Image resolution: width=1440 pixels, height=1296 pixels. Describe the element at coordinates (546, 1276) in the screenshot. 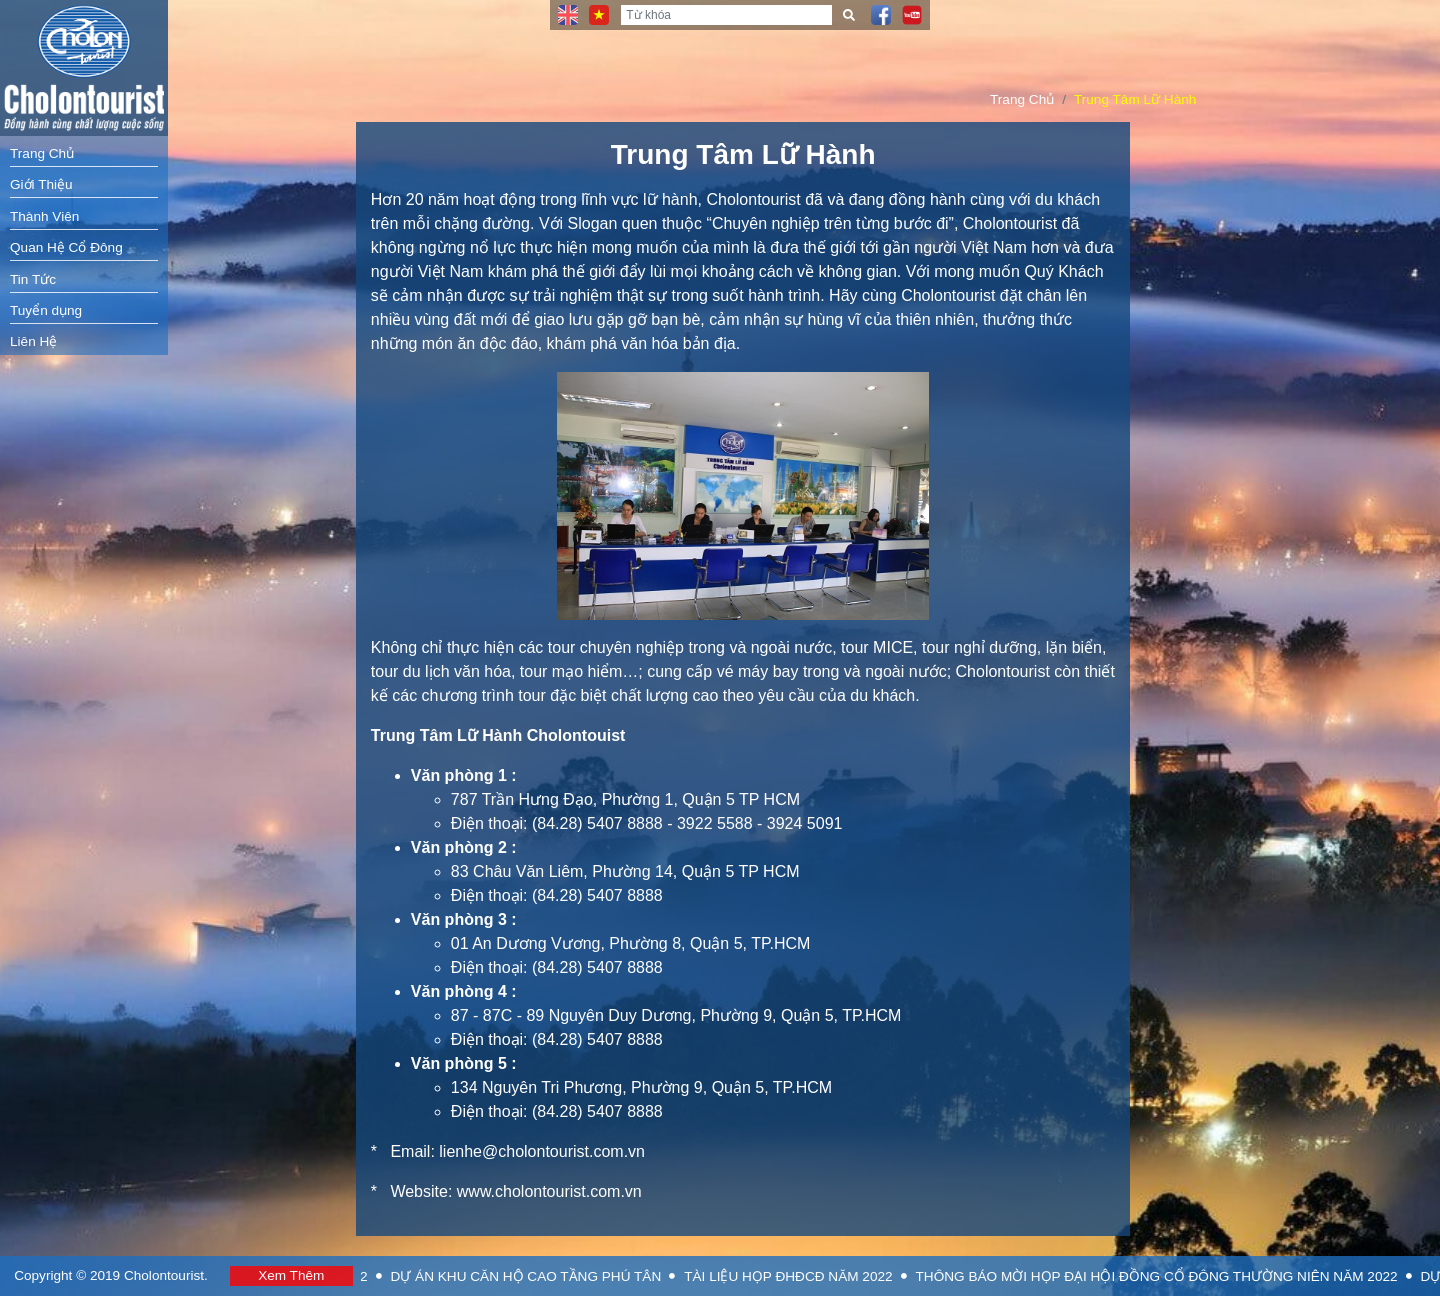

I see `DỰ ÁN KHU CĂN HỘ CAO TẦNG PHÚ TÂN` at that location.